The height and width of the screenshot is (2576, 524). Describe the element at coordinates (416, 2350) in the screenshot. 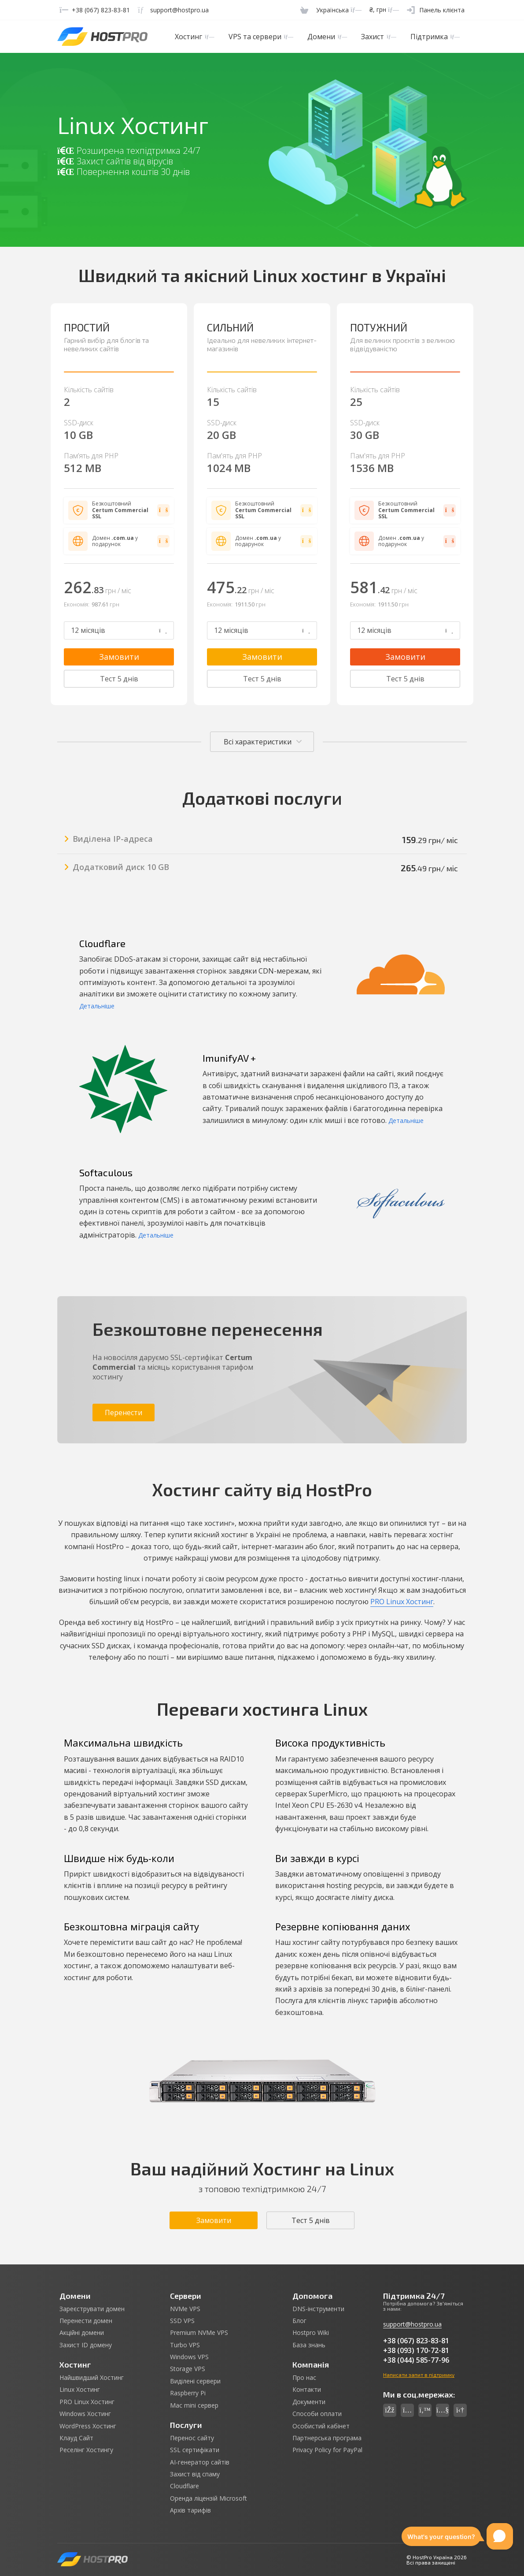

I see `+38 (093) 170-72-81` at that location.